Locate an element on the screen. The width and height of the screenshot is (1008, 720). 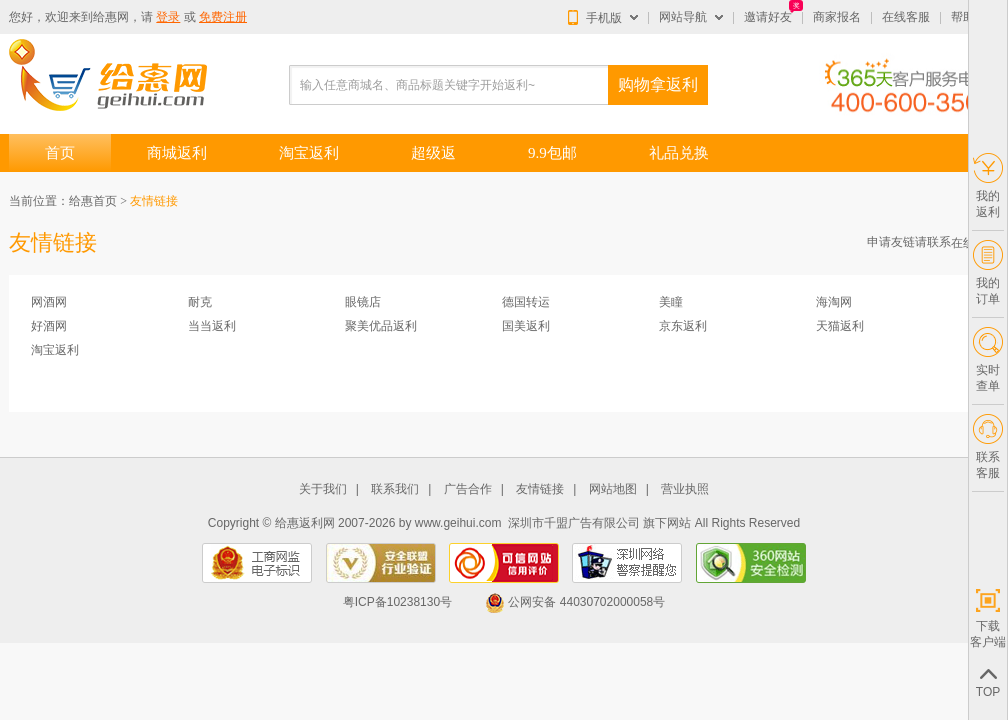
耐克 is located at coordinates (200, 302).